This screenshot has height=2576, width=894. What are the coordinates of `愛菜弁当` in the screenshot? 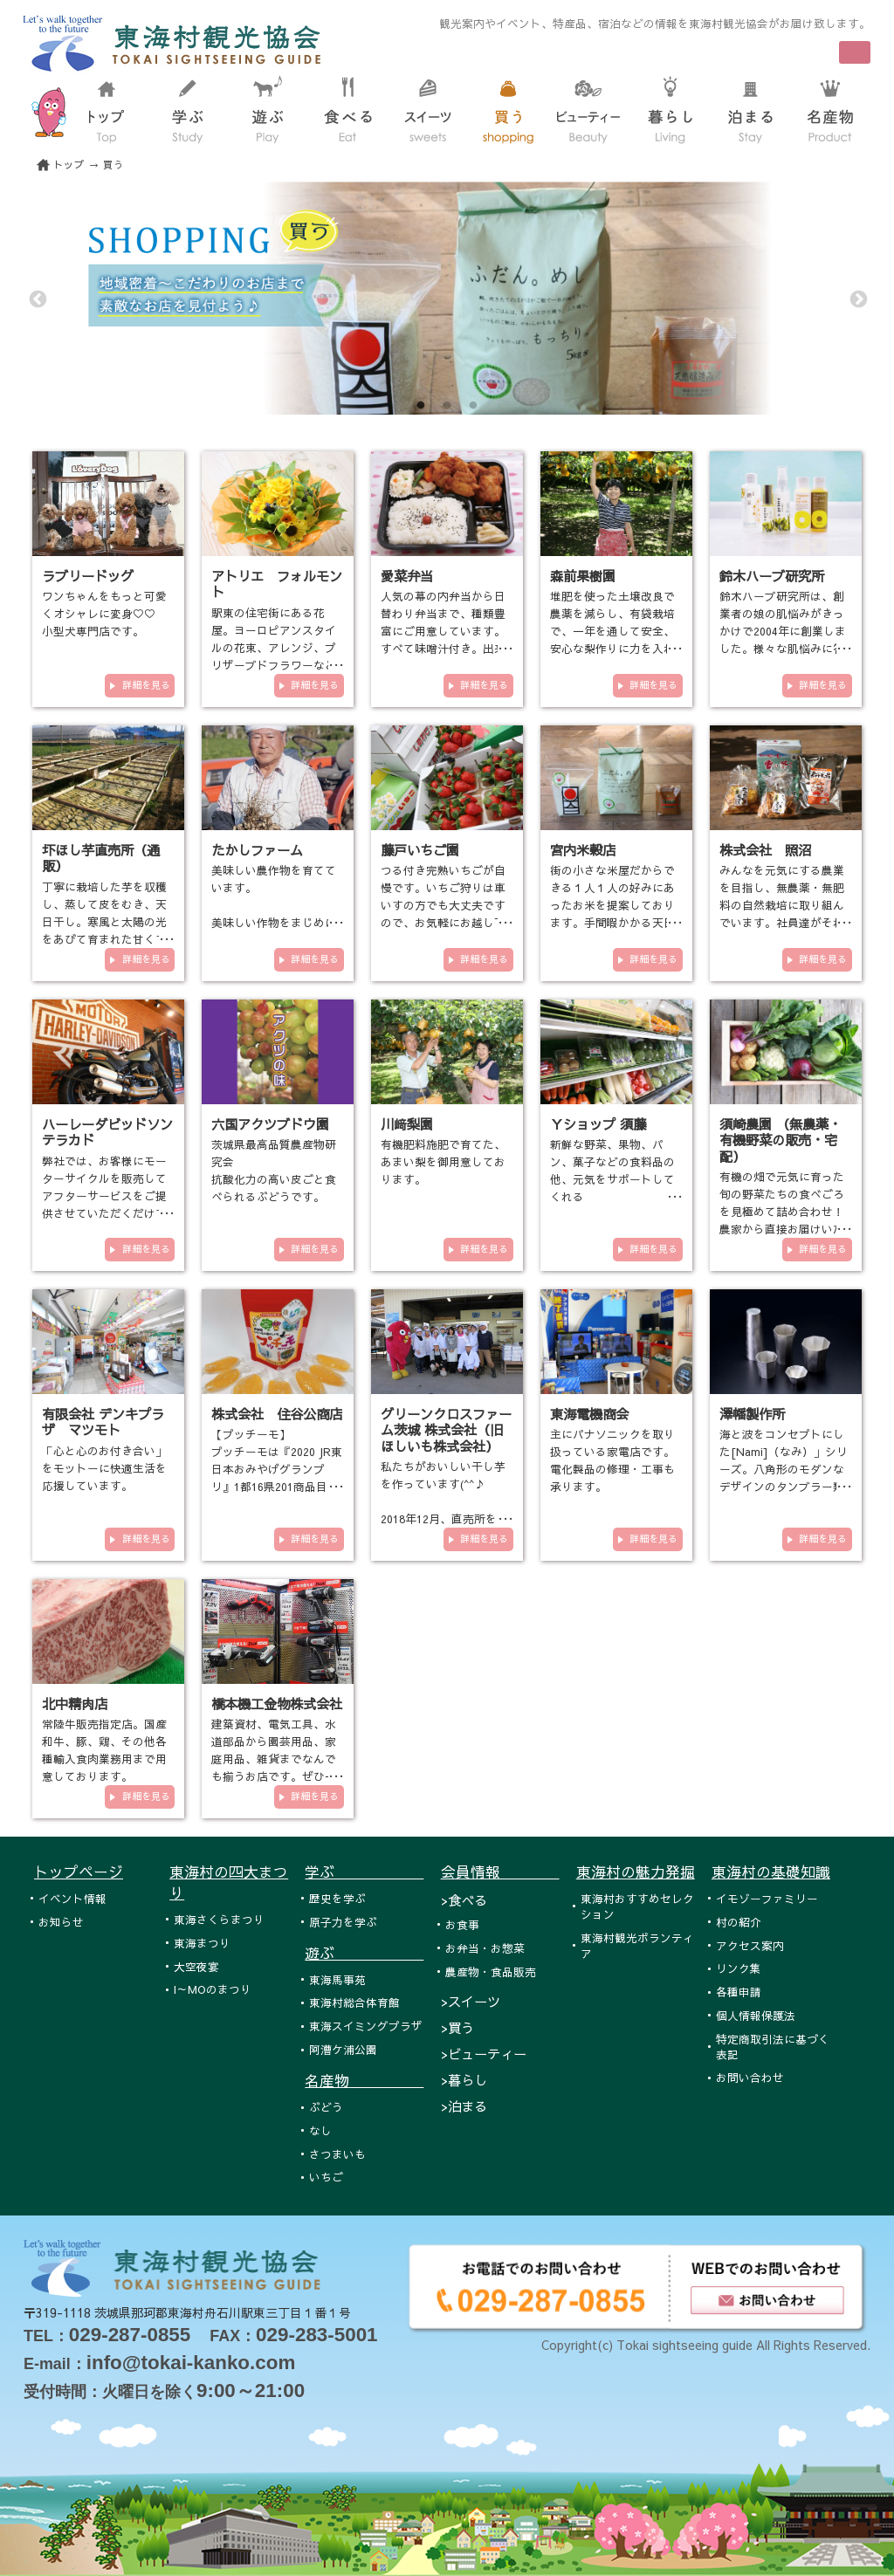 It's located at (407, 576).